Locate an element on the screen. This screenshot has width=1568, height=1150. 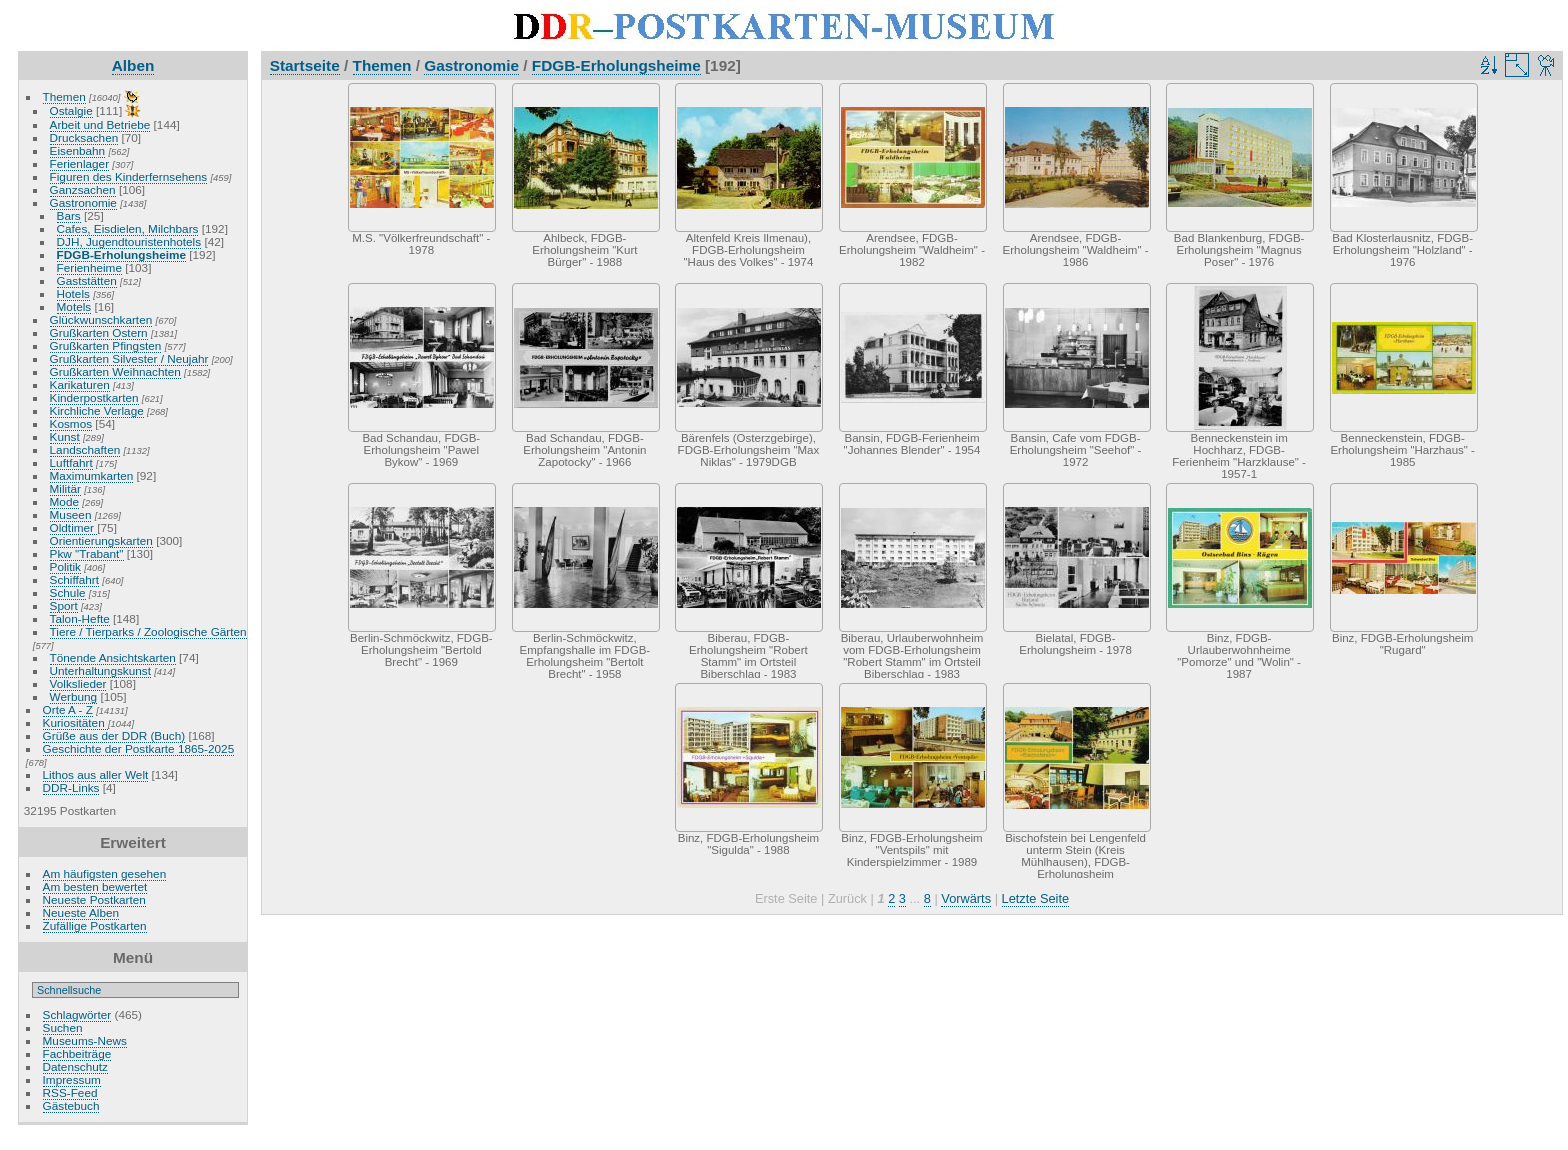
Bars is located at coordinates (69, 215).